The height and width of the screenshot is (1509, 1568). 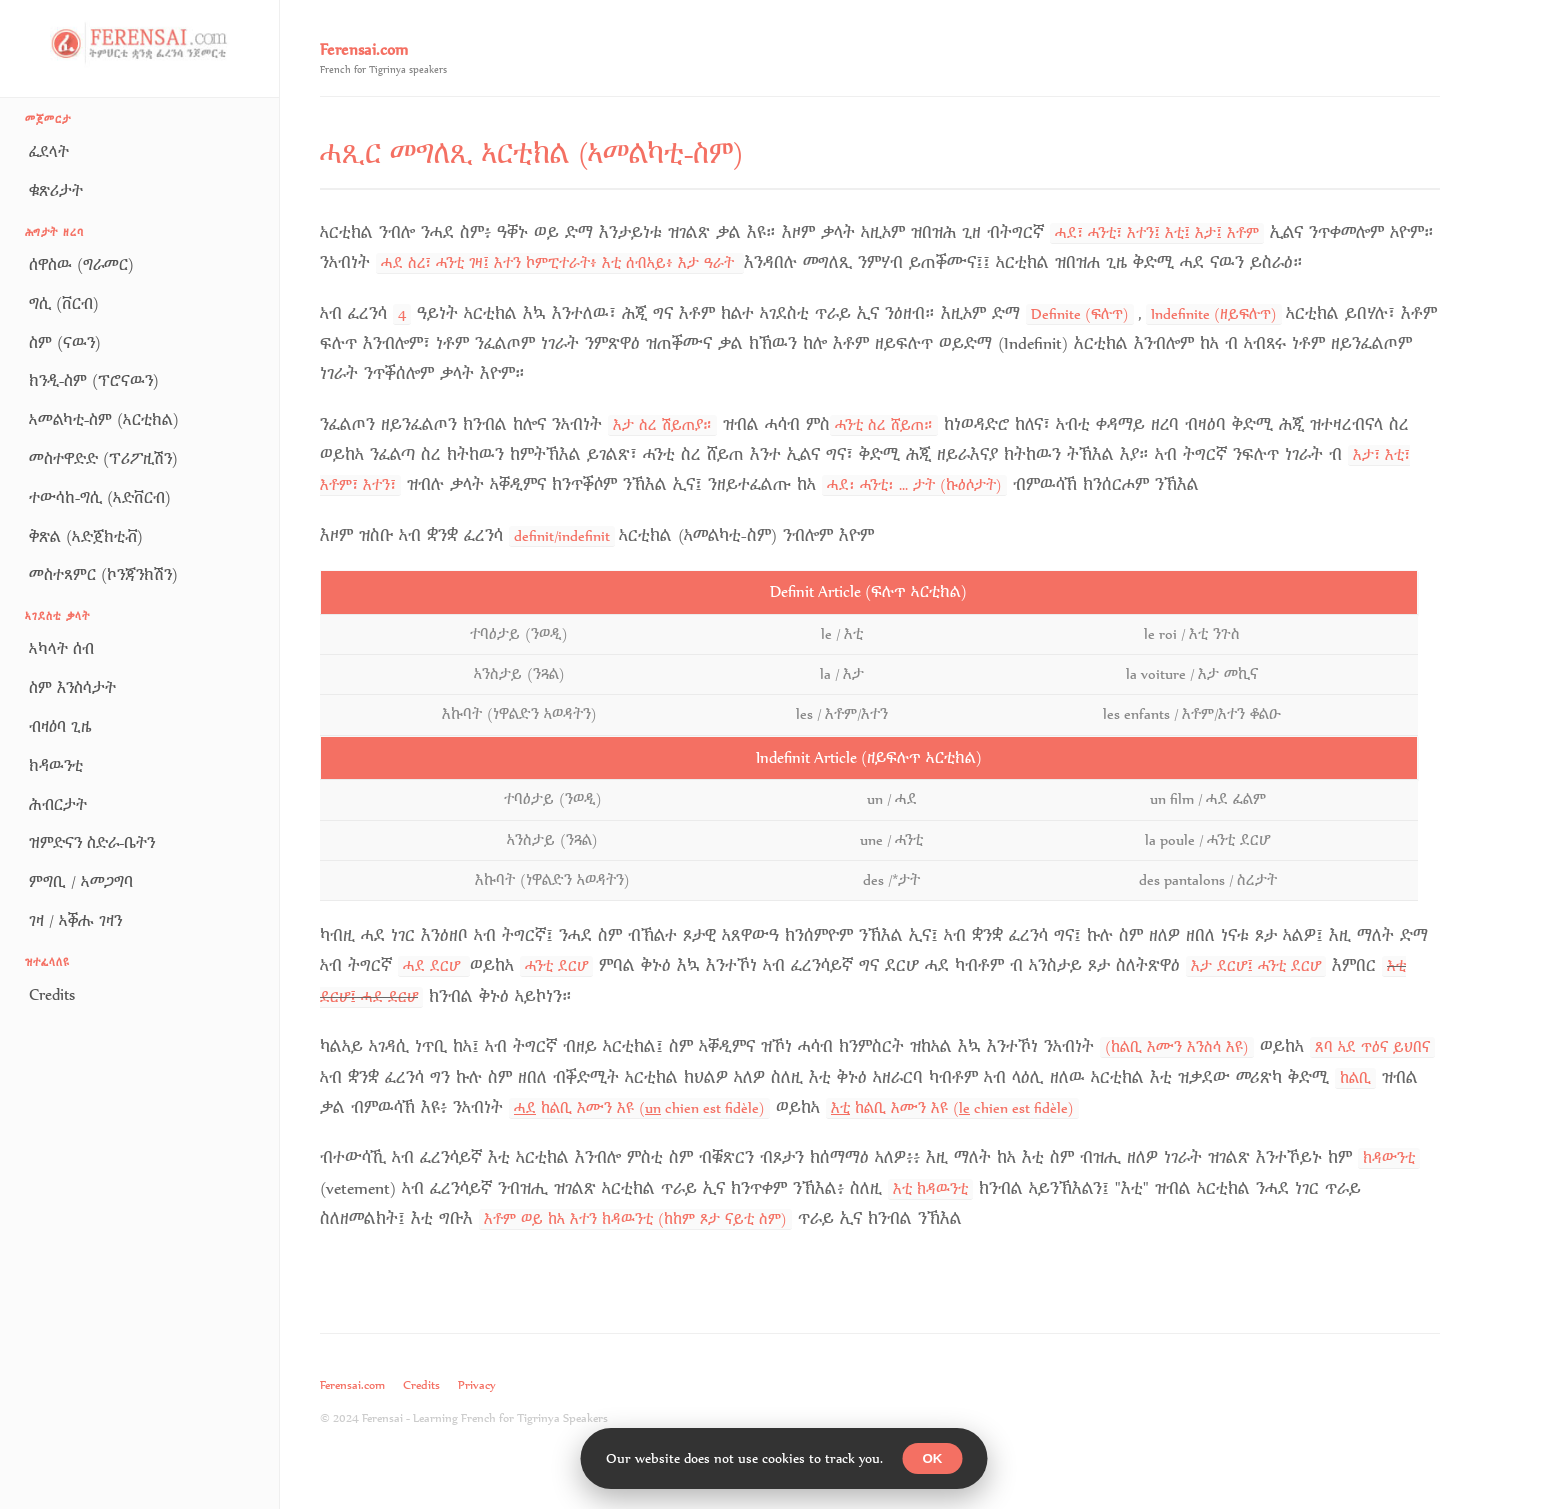 I want to click on ገዛ / ኣቕሑ ገዛን, so click(x=75, y=920).